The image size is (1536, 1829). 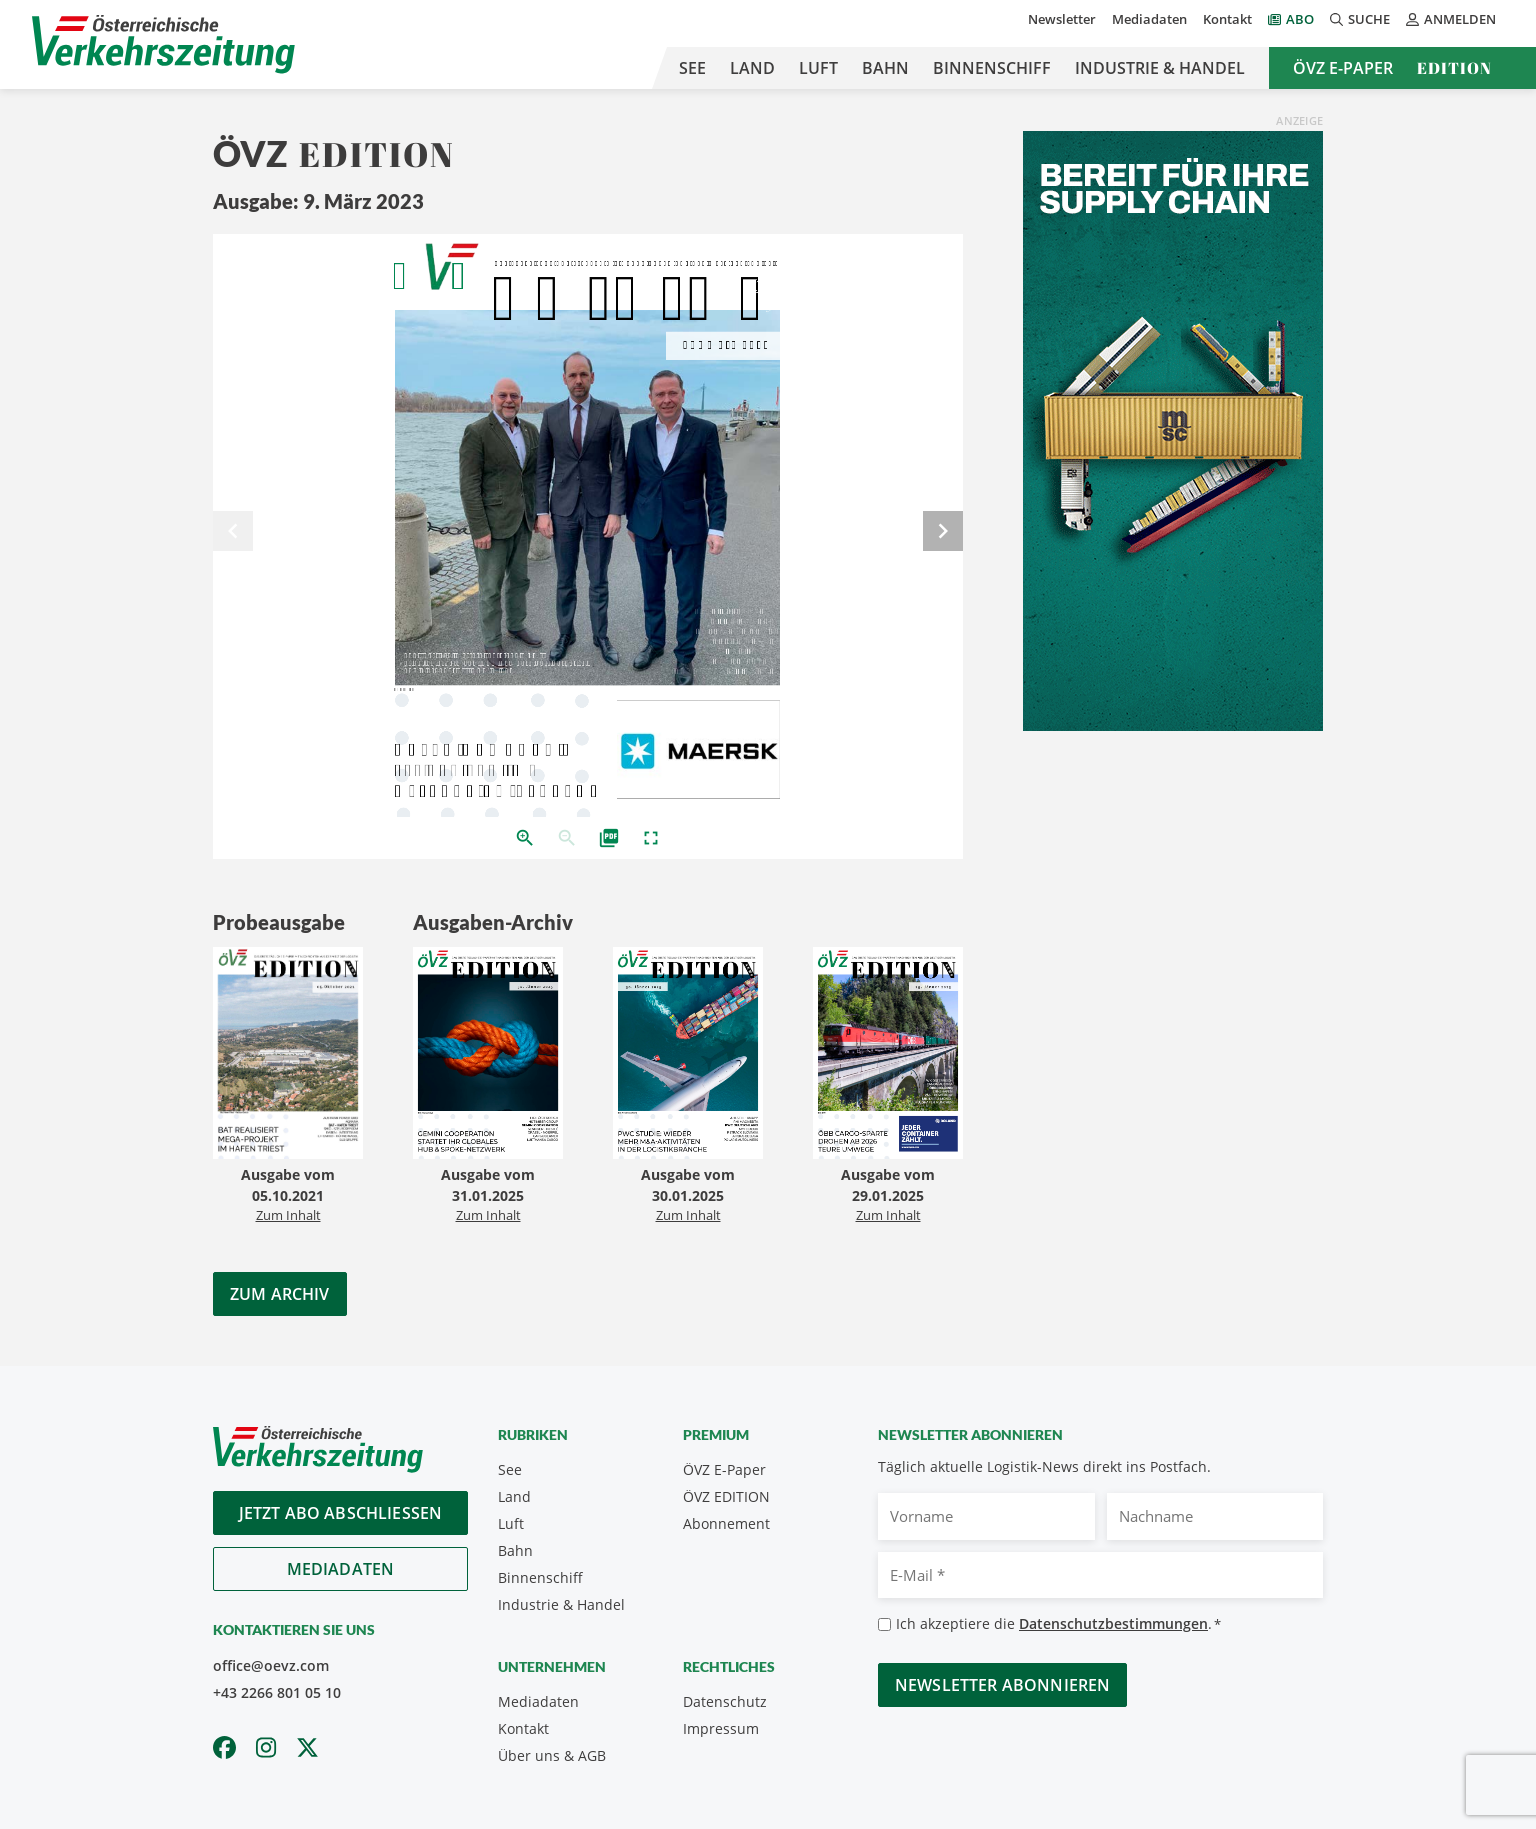 What do you see at coordinates (552, 1755) in the screenshot?
I see `Über uns & AGB` at bounding box center [552, 1755].